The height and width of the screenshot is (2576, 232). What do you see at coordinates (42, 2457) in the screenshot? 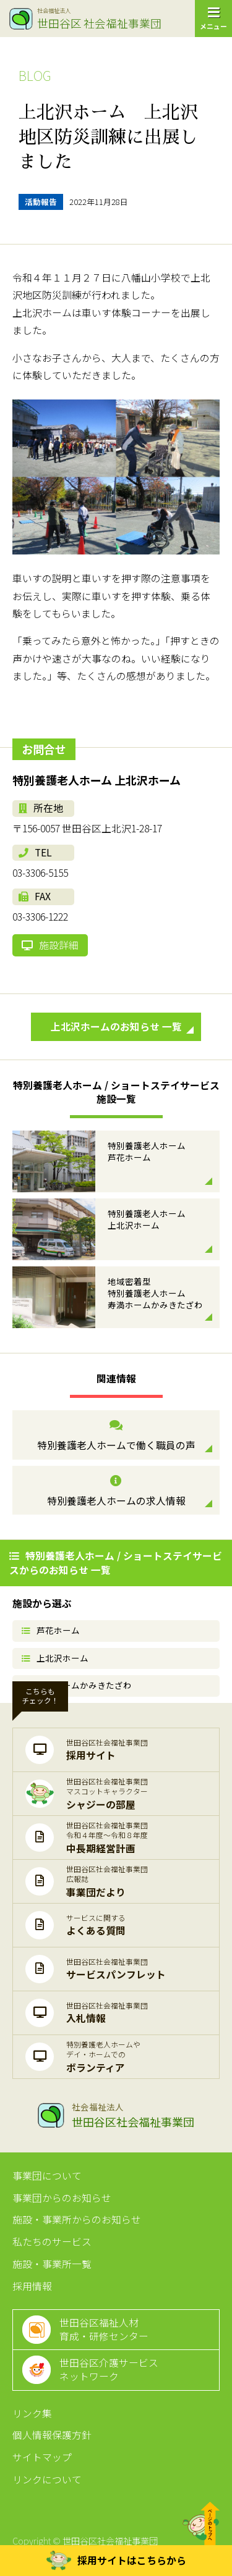
I see `サイトマップ` at bounding box center [42, 2457].